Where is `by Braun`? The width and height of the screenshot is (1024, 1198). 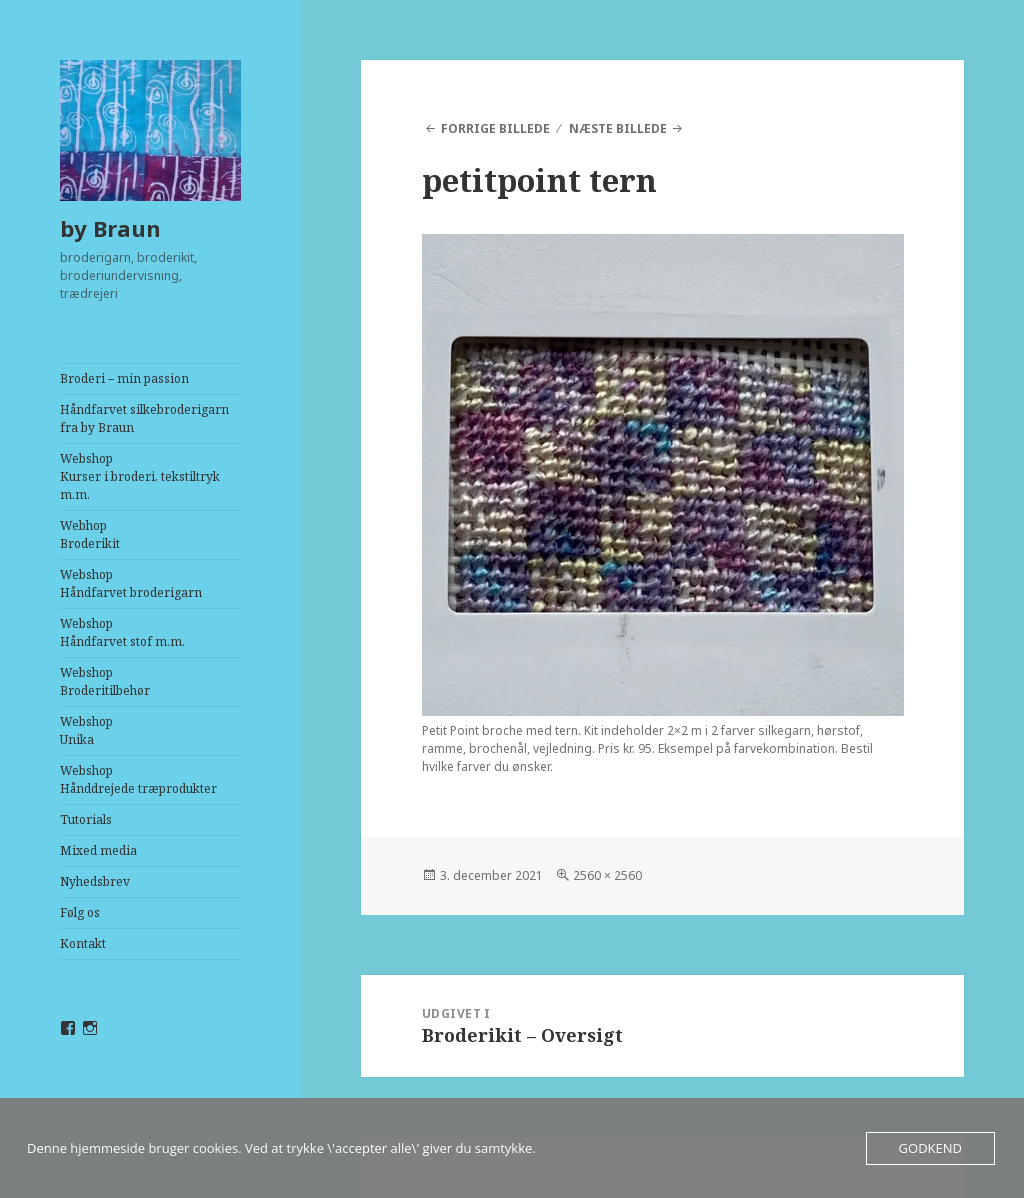
by Braun is located at coordinates (110, 228).